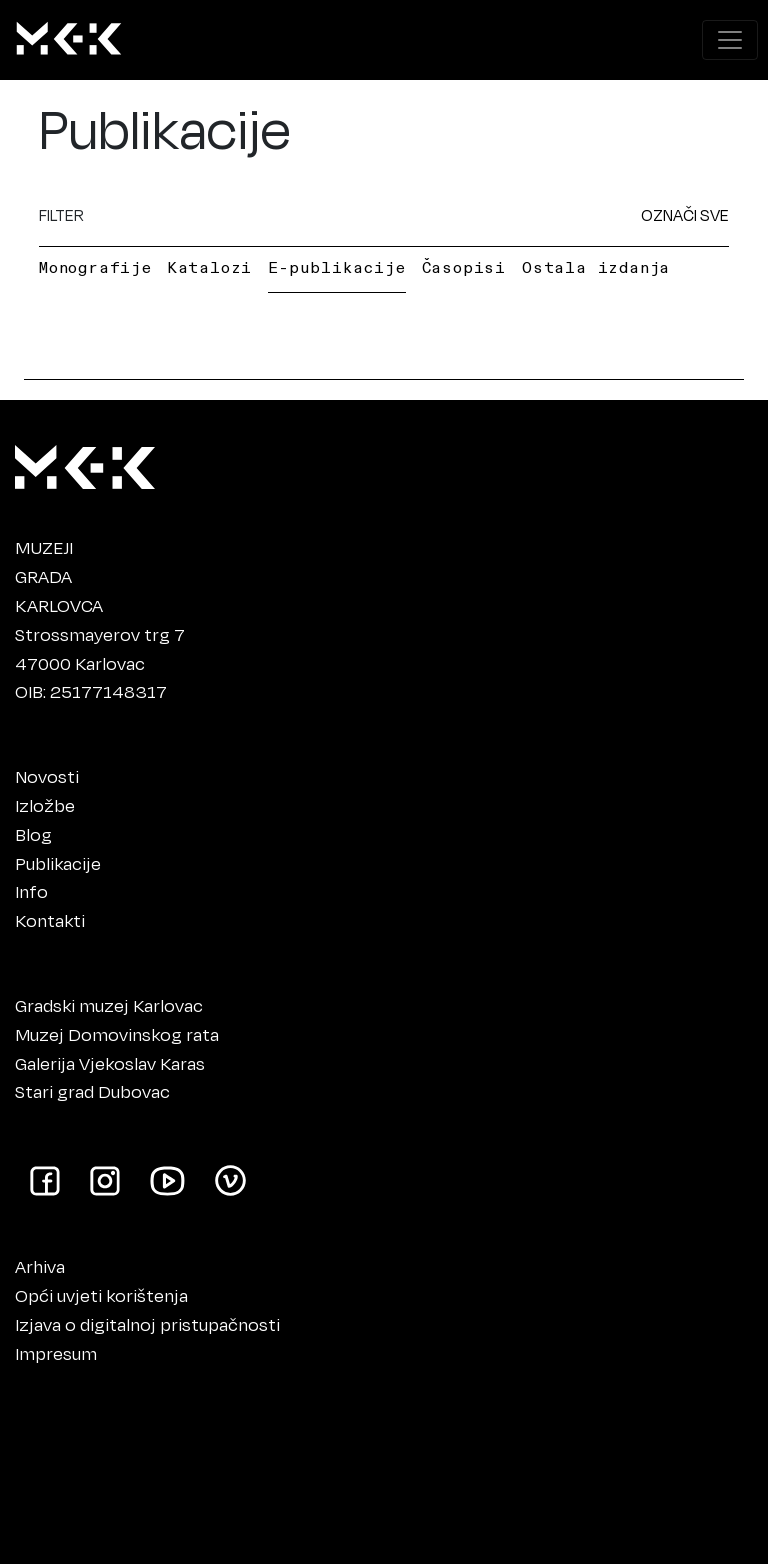  Describe the element at coordinates (59, 576) in the screenshot. I see `MUZEJIGRADAKARLOVCA` at that location.